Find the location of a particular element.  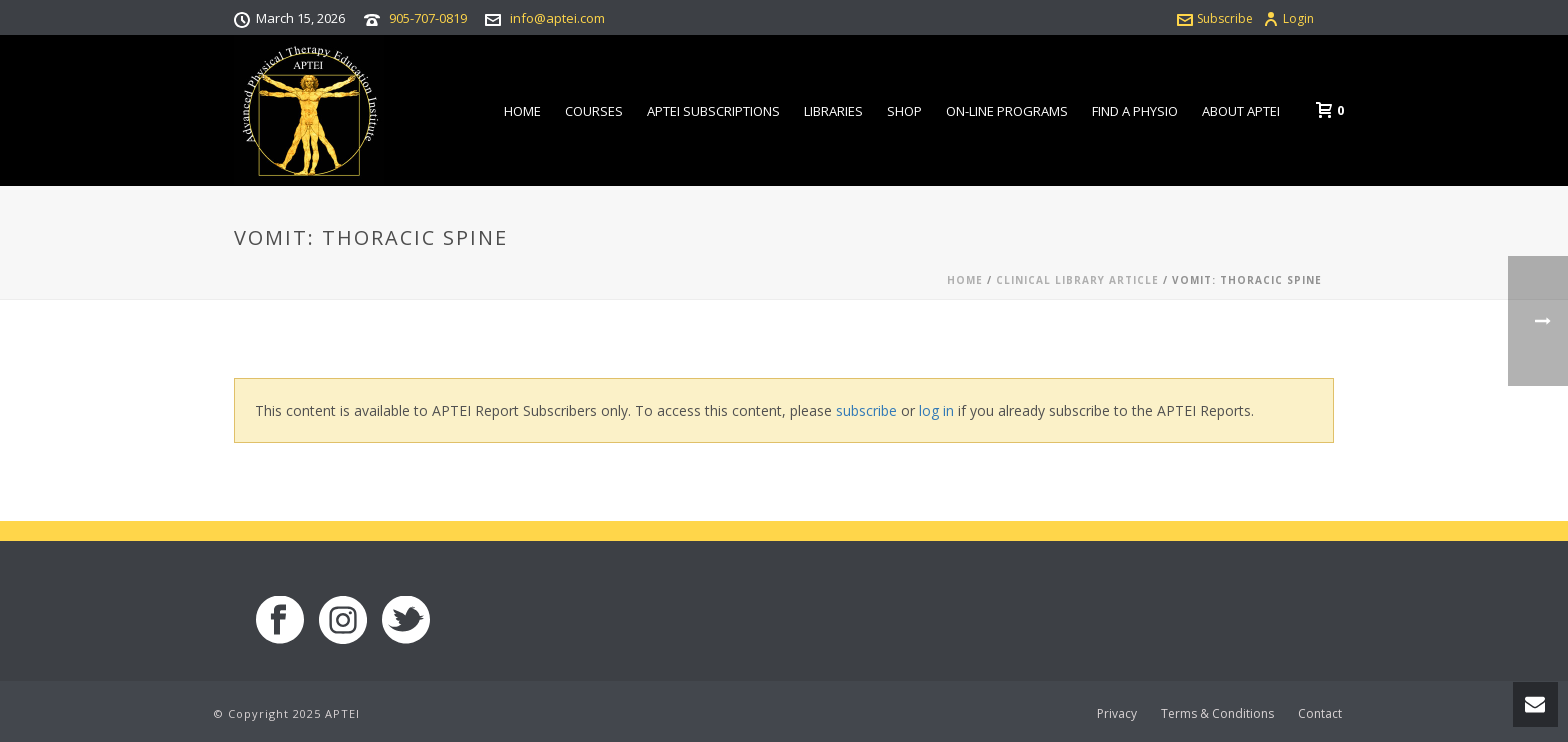

Contact is located at coordinates (1320, 714).